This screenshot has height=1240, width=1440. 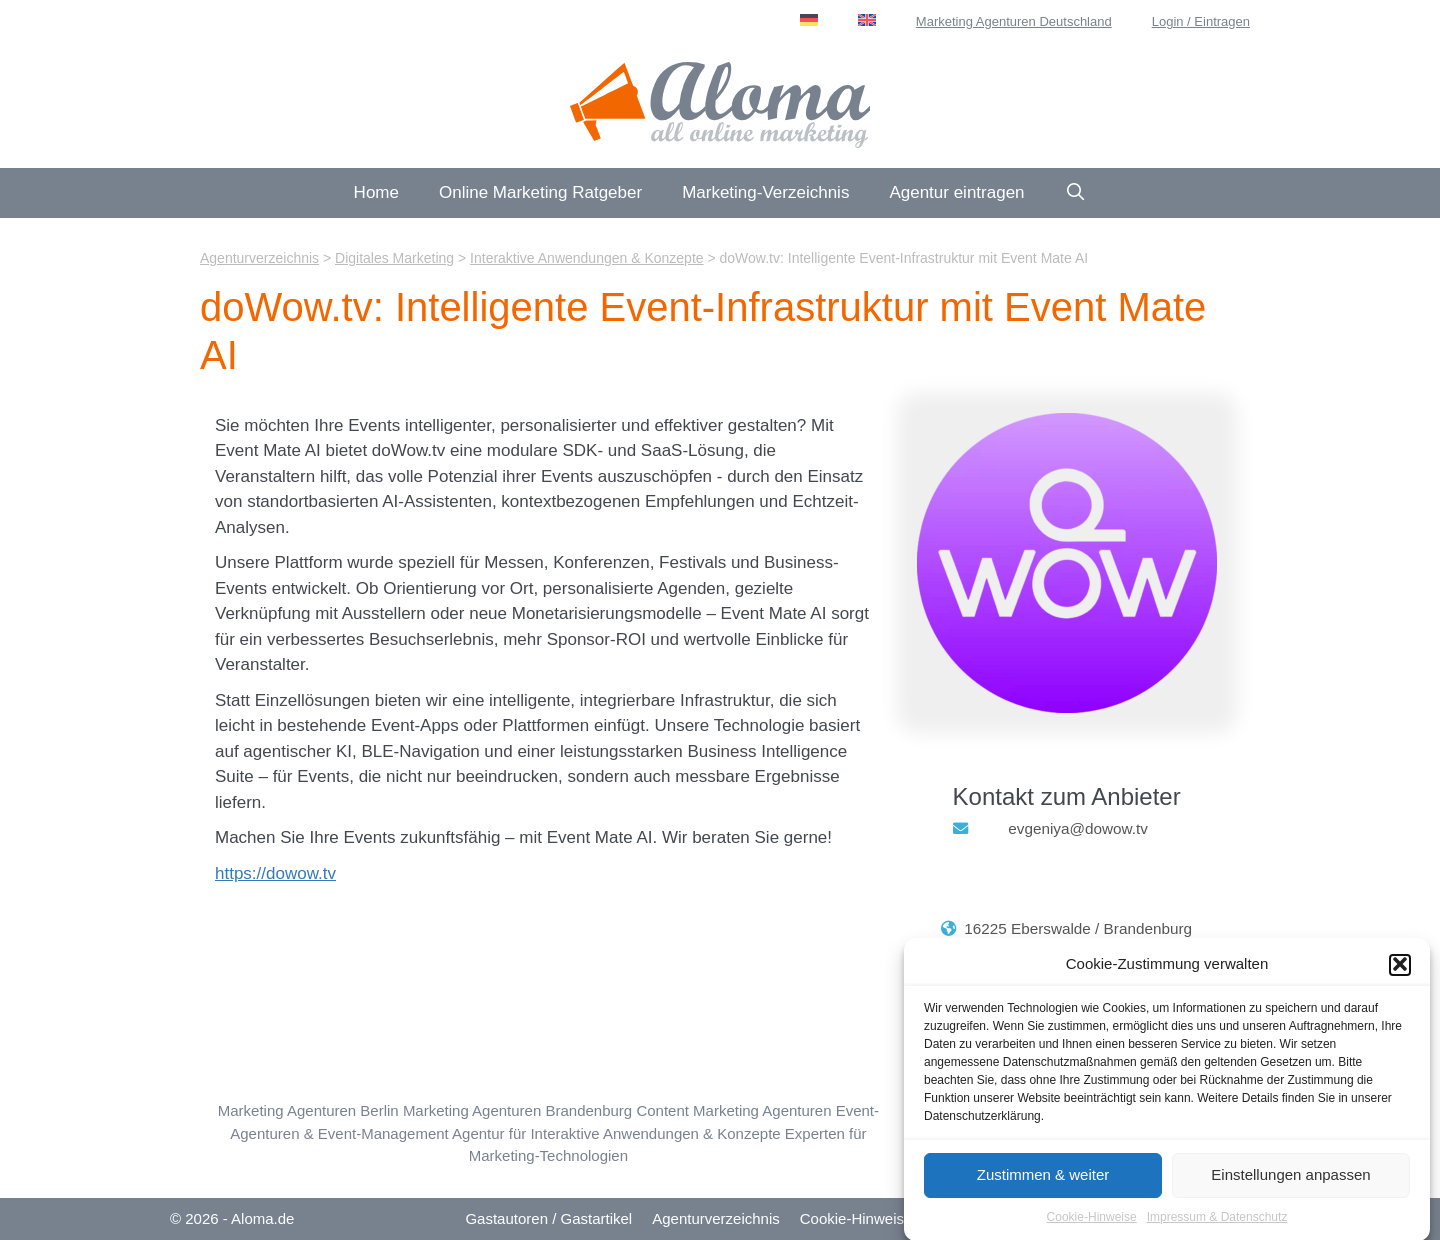 I want to click on Login / Eintragen, so click(x=1201, y=21).